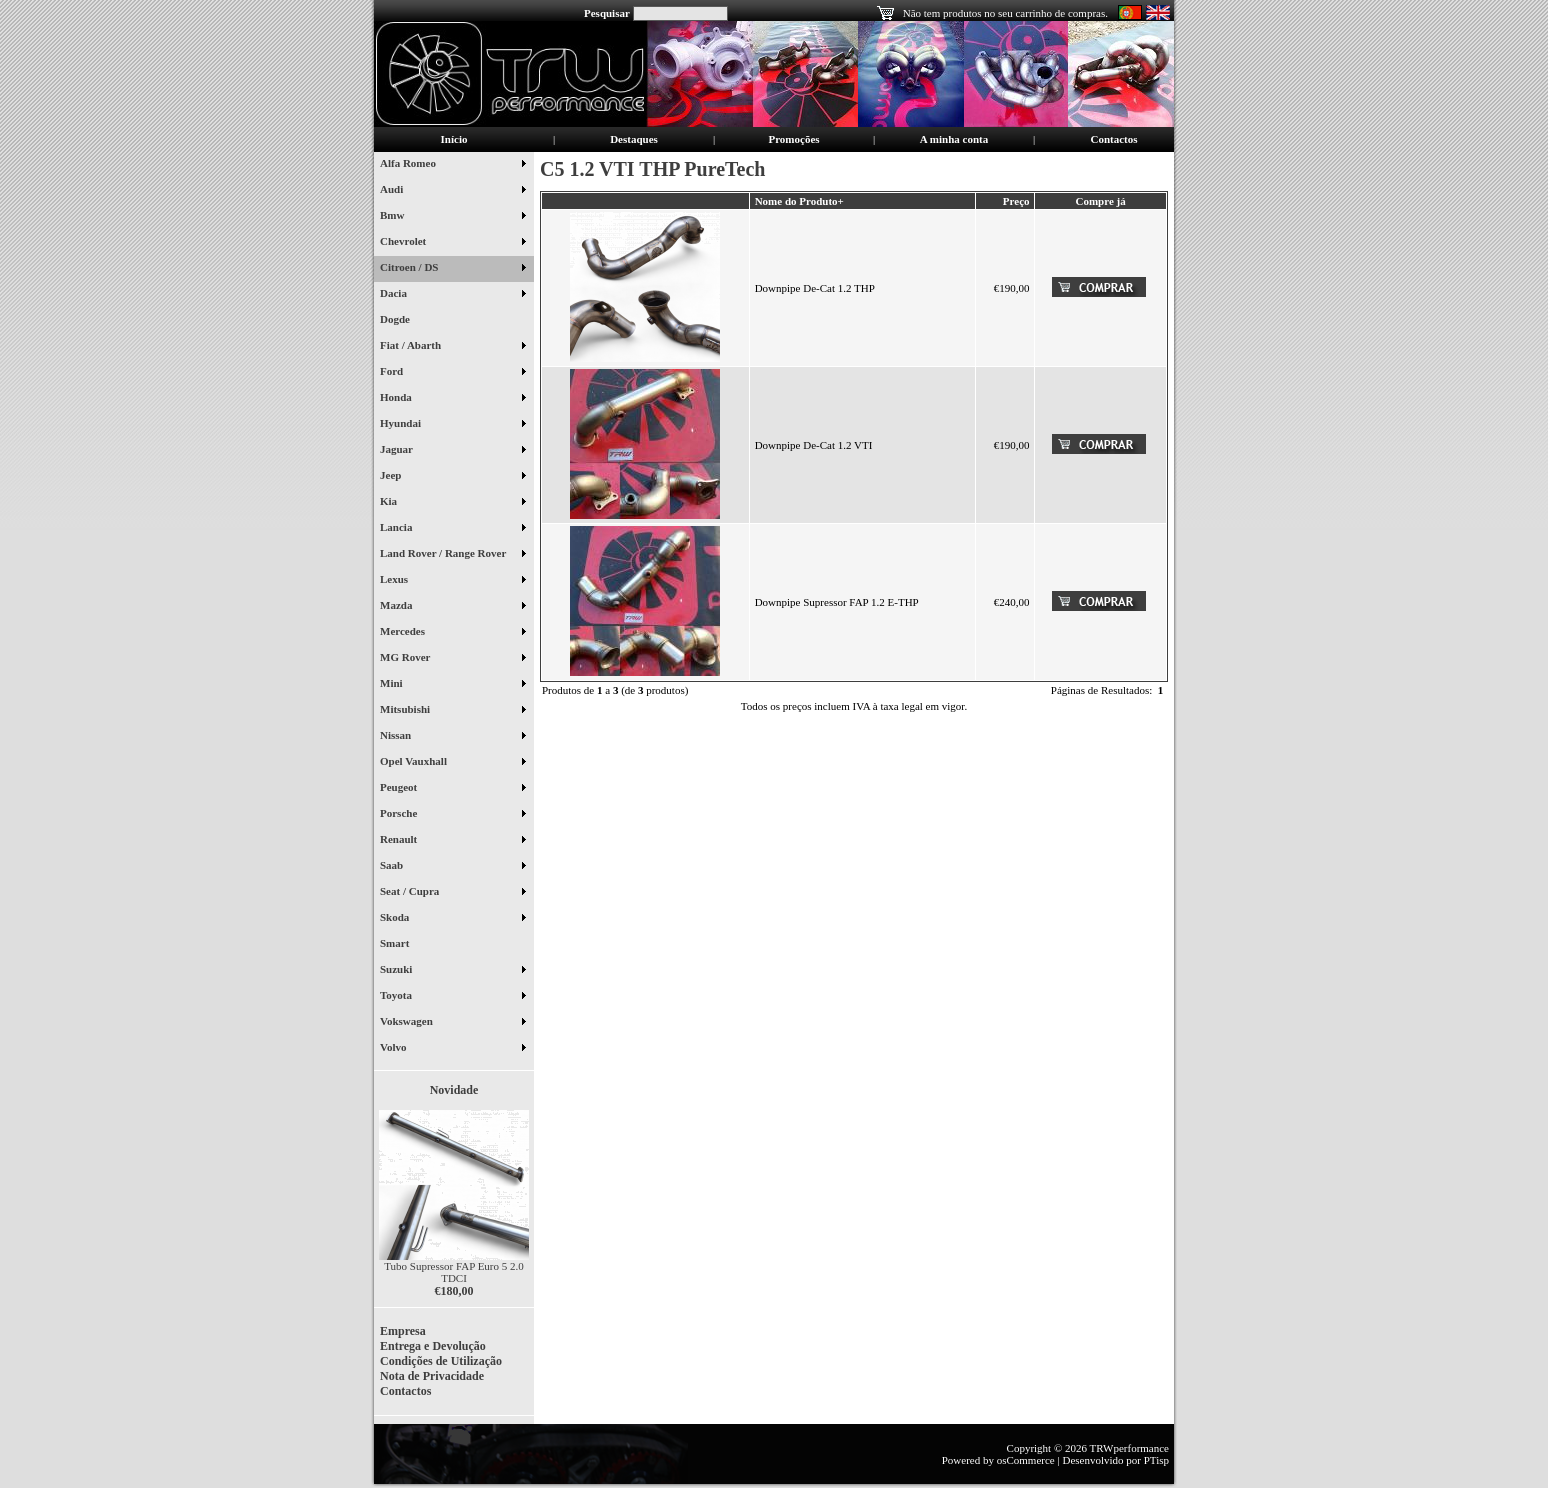  Describe the element at coordinates (452, 997) in the screenshot. I see `Toyota` at that location.